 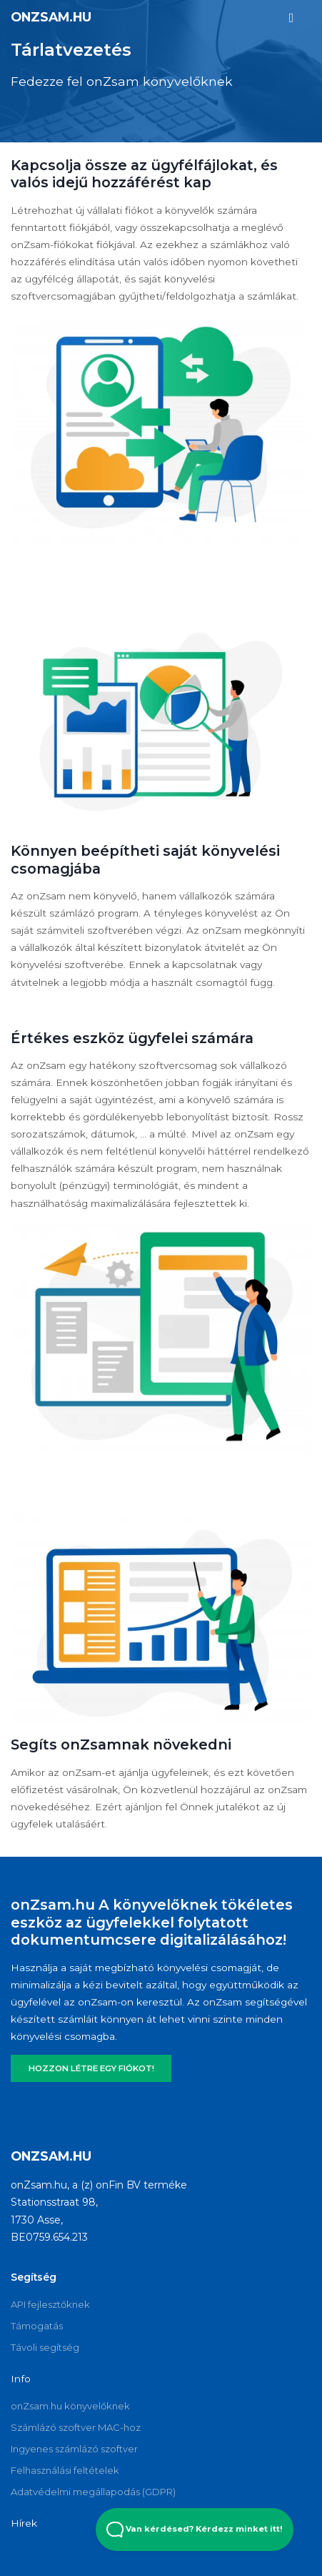 I want to click on onZsam.hu könyvelőknek, so click(x=70, y=2406).